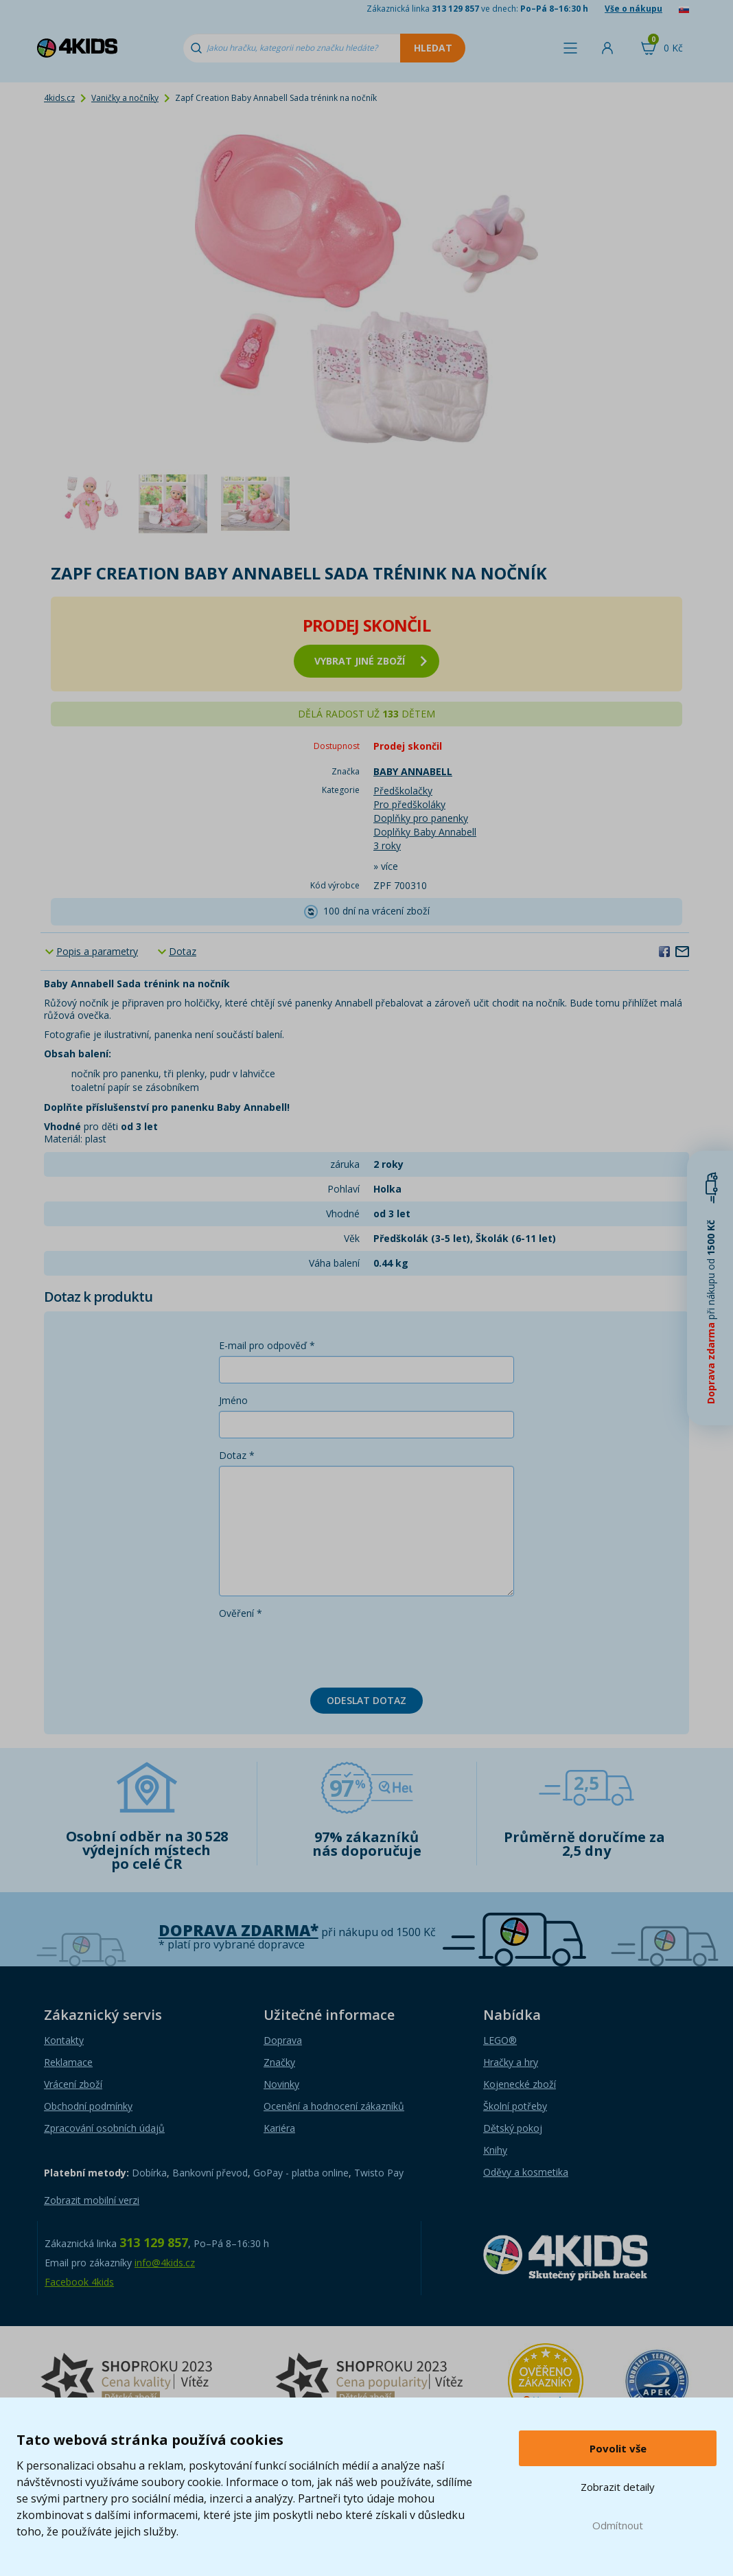 Image resolution: width=733 pixels, height=2576 pixels. Describe the element at coordinates (104, 2128) in the screenshot. I see `Zpracování osobních údajů` at that location.